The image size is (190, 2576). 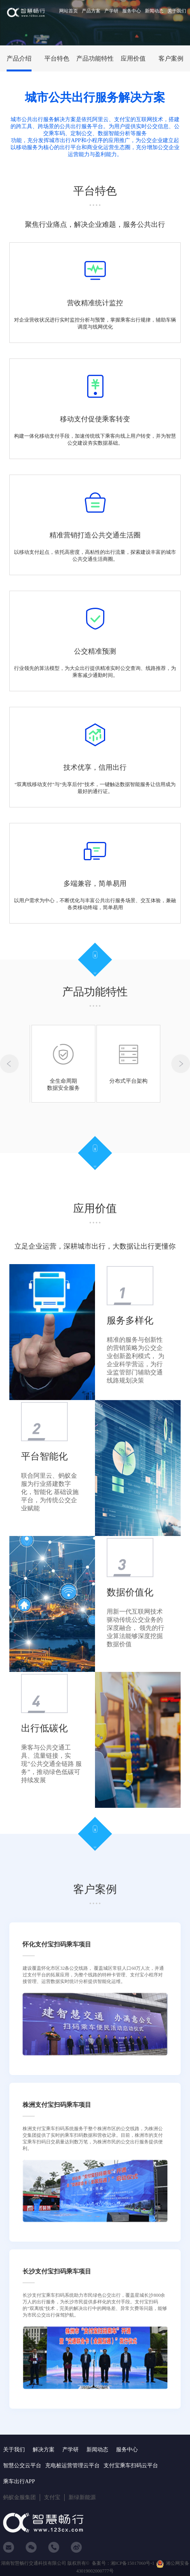 I want to click on 新闻动态, so click(x=154, y=11).